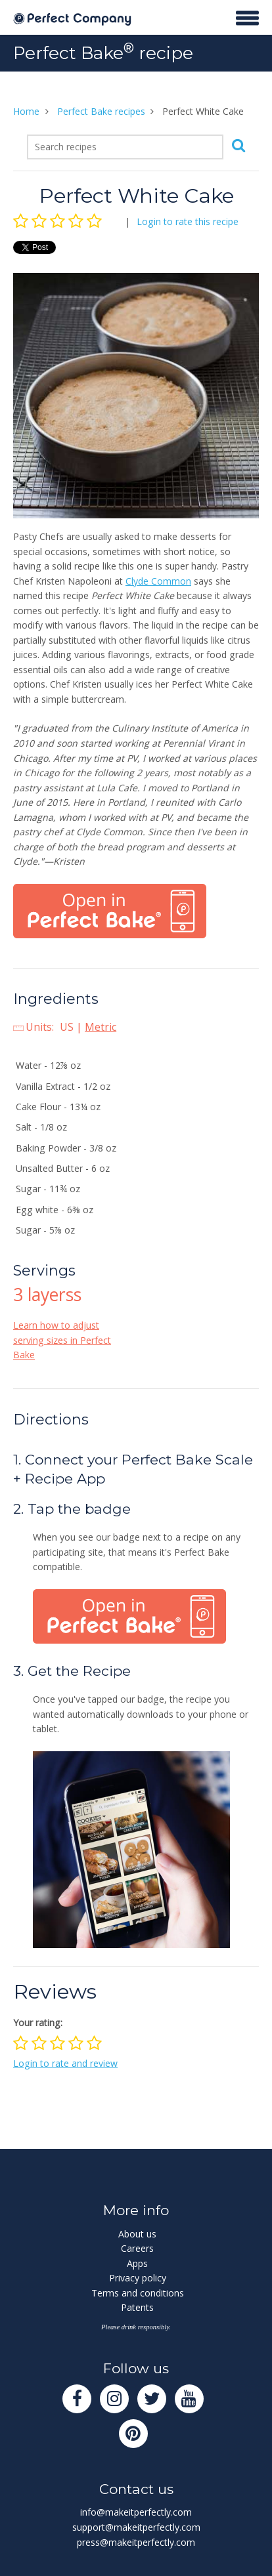 Image resolution: width=272 pixels, height=2576 pixels. I want to click on Careers, so click(137, 2248).